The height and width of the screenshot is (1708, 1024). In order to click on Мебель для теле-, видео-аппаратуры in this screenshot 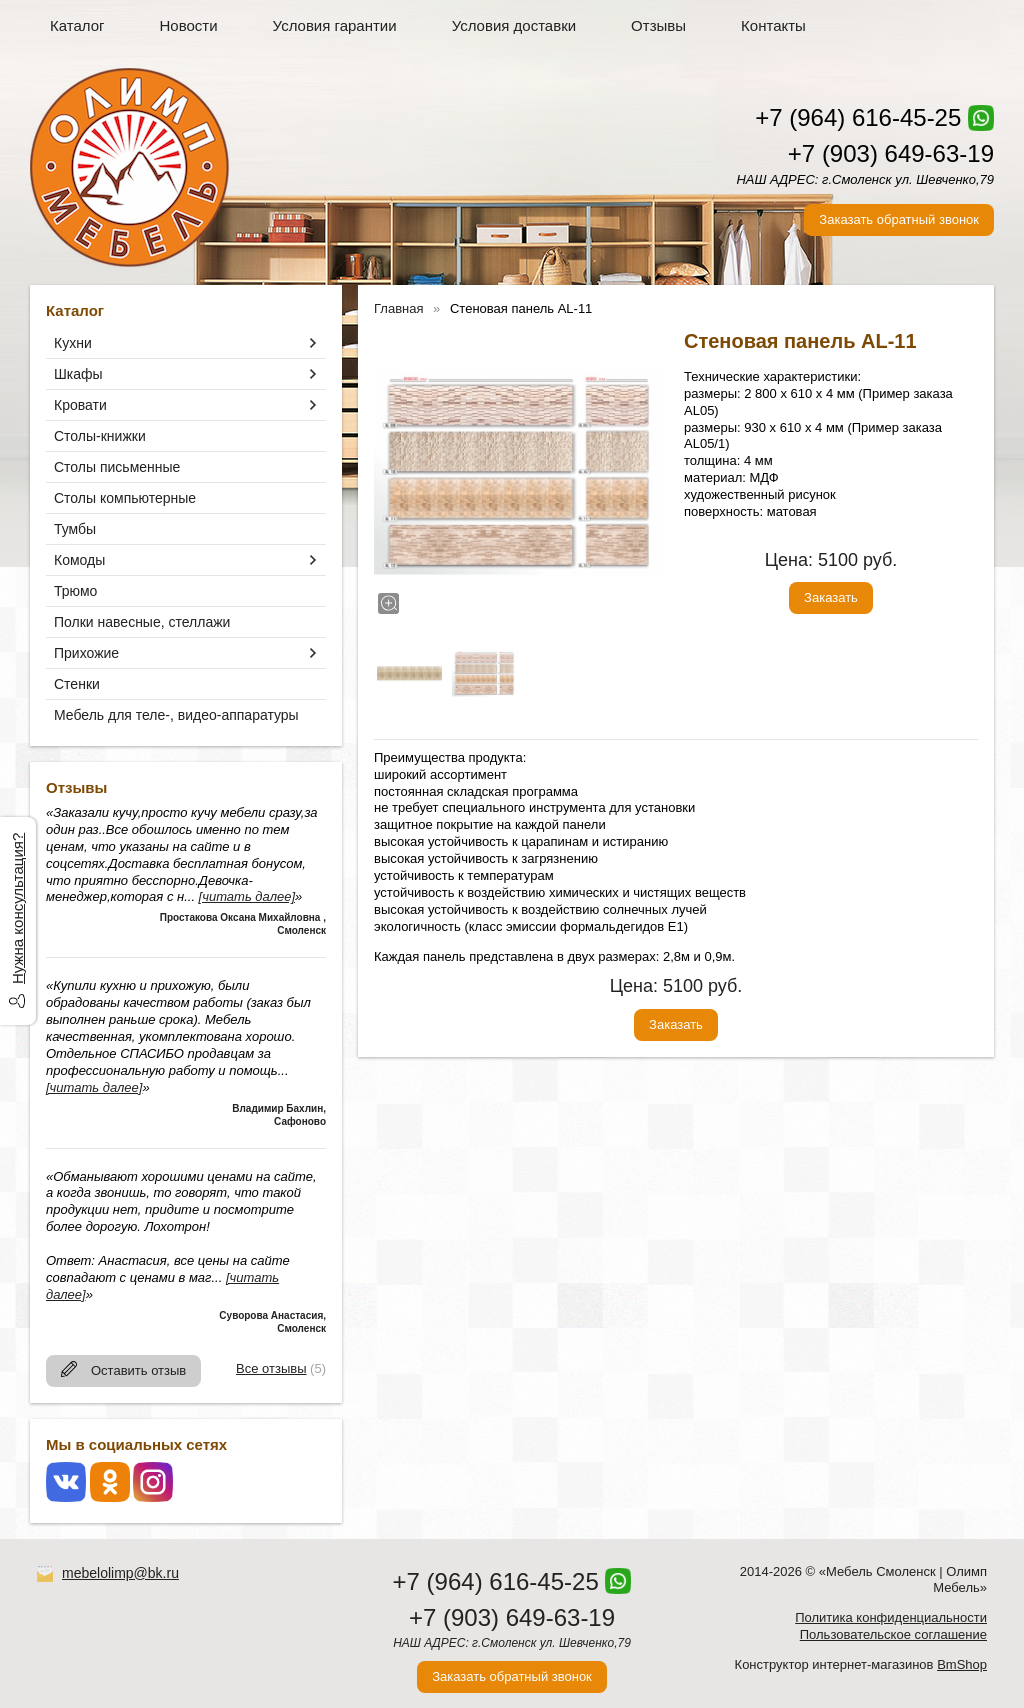, I will do `click(176, 715)`.